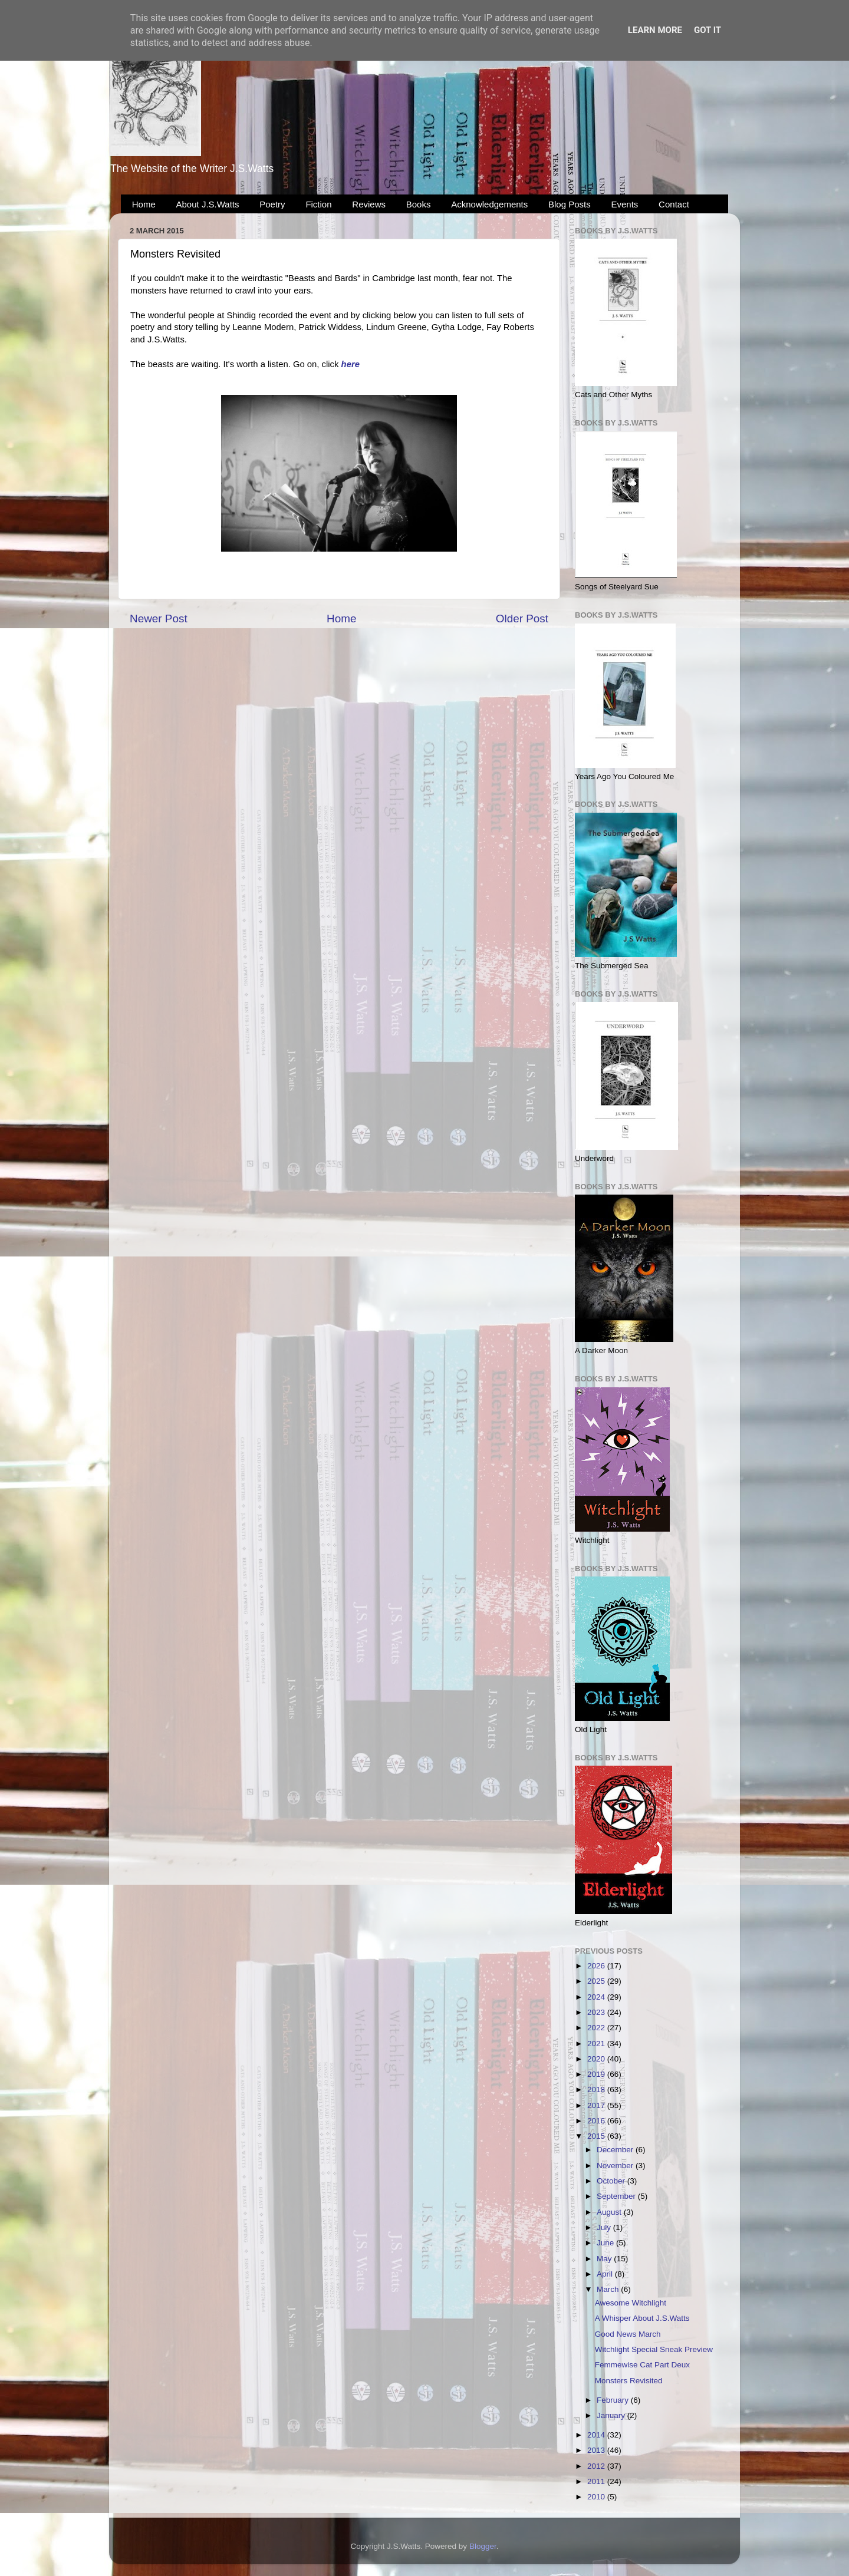  Describe the element at coordinates (597, 2012) in the screenshot. I see `2023` at that location.